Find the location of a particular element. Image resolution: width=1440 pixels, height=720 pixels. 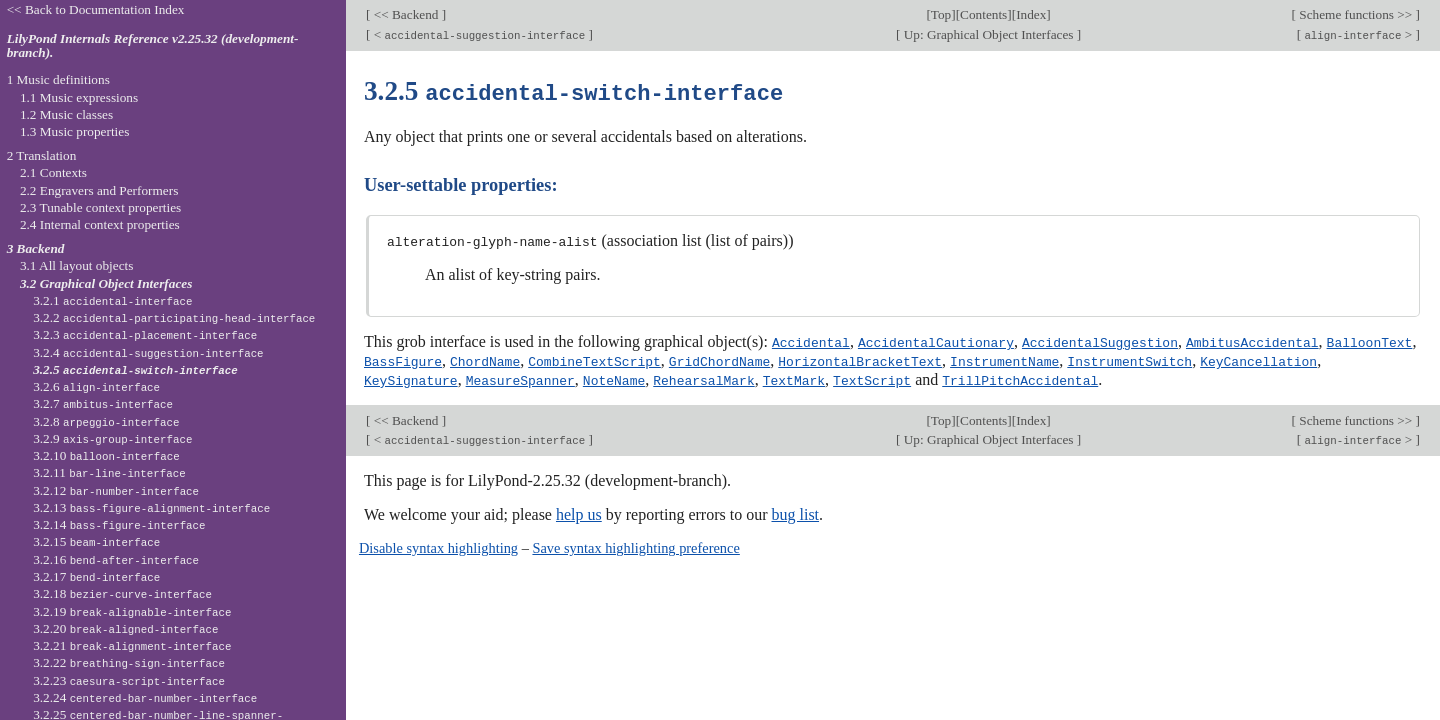

<< Backend is located at coordinates (405, 14).